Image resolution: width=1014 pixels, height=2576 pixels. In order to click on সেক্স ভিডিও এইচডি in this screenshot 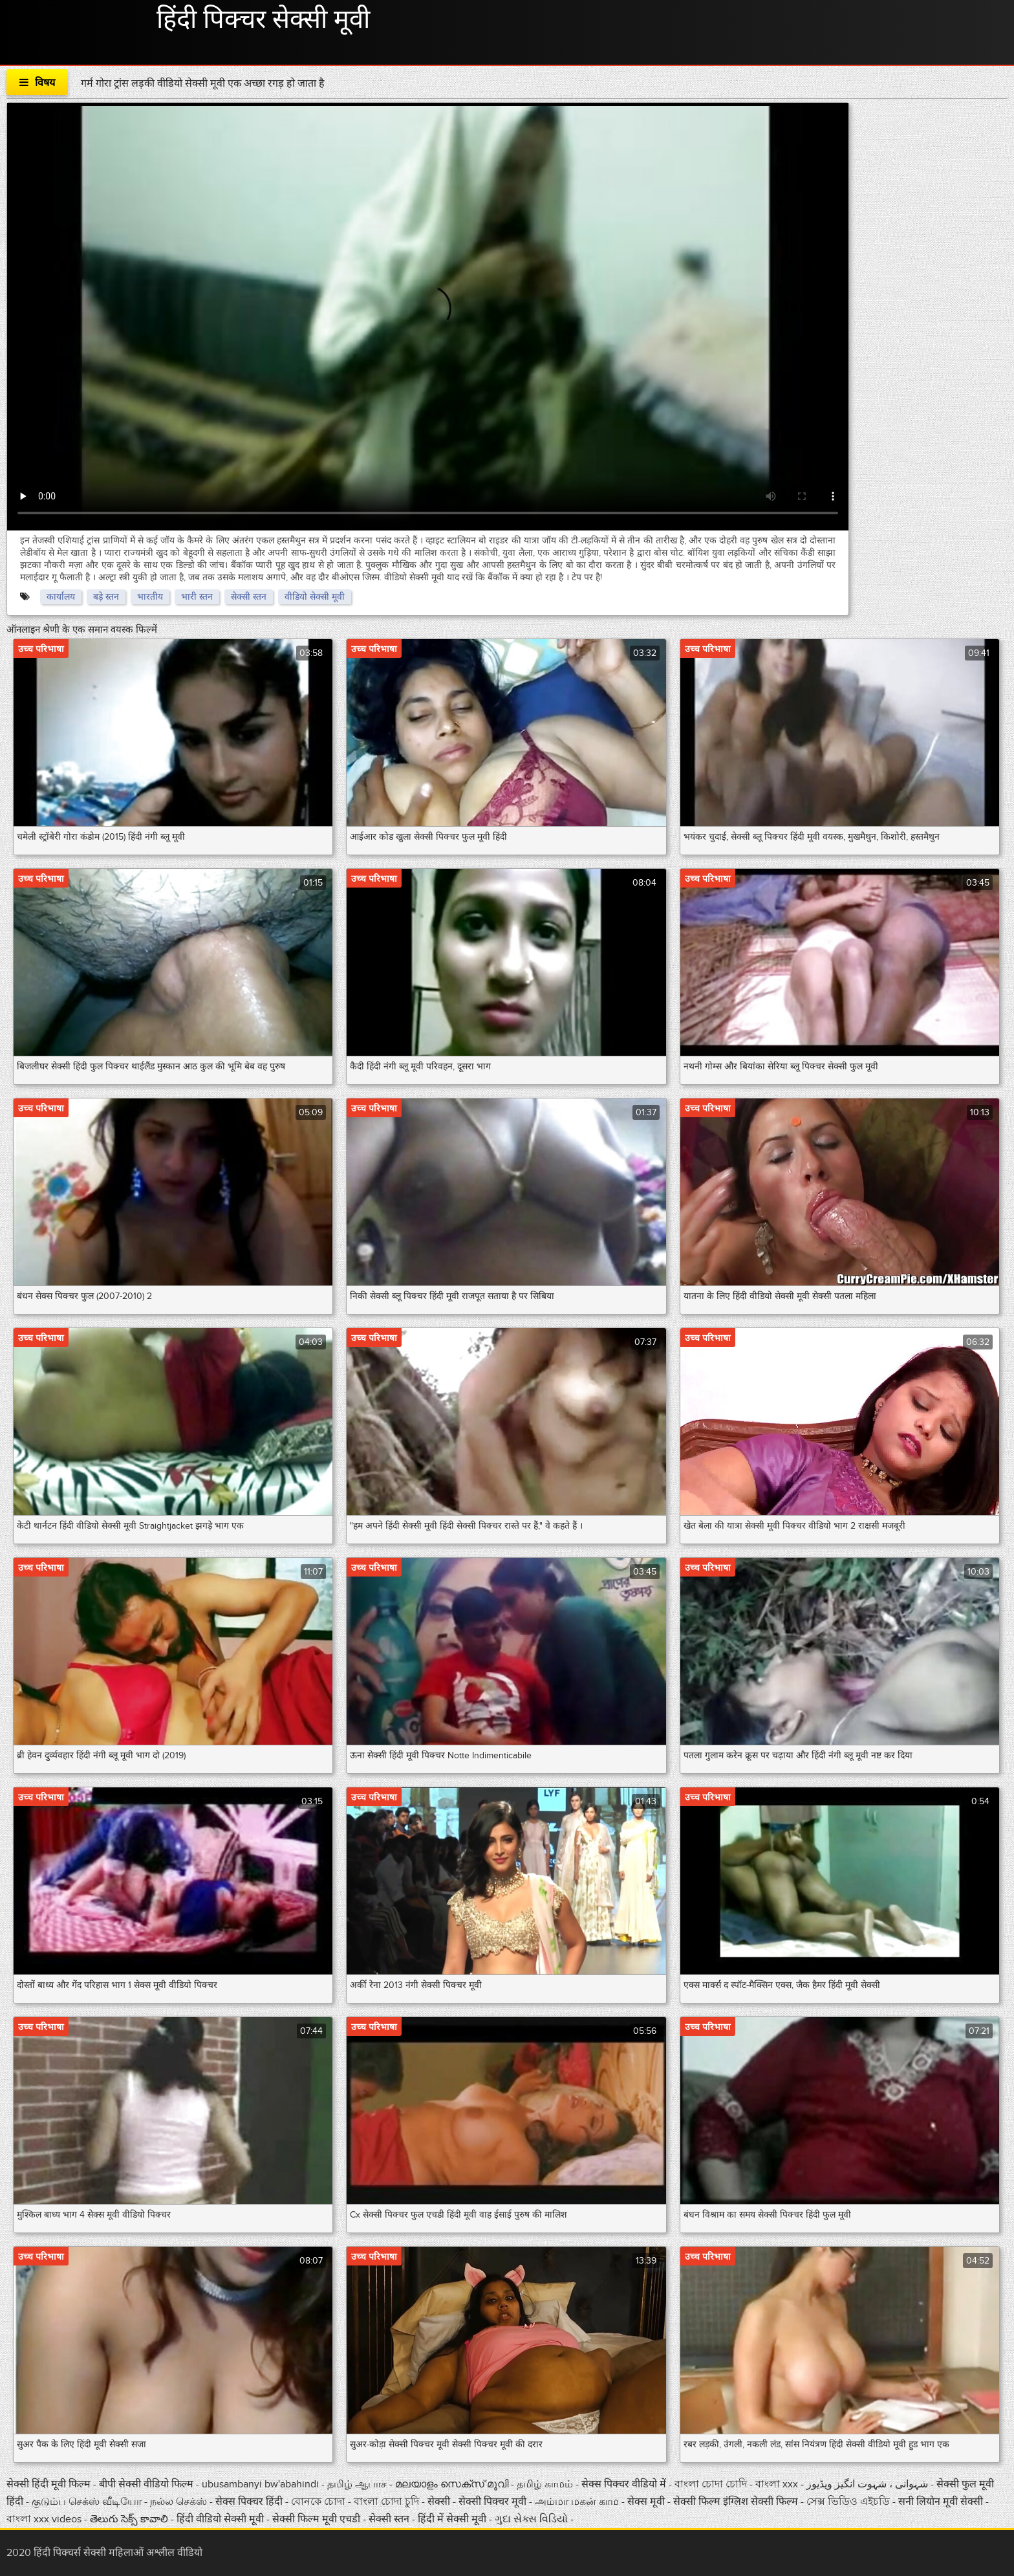, I will do `click(849, 2501)`.